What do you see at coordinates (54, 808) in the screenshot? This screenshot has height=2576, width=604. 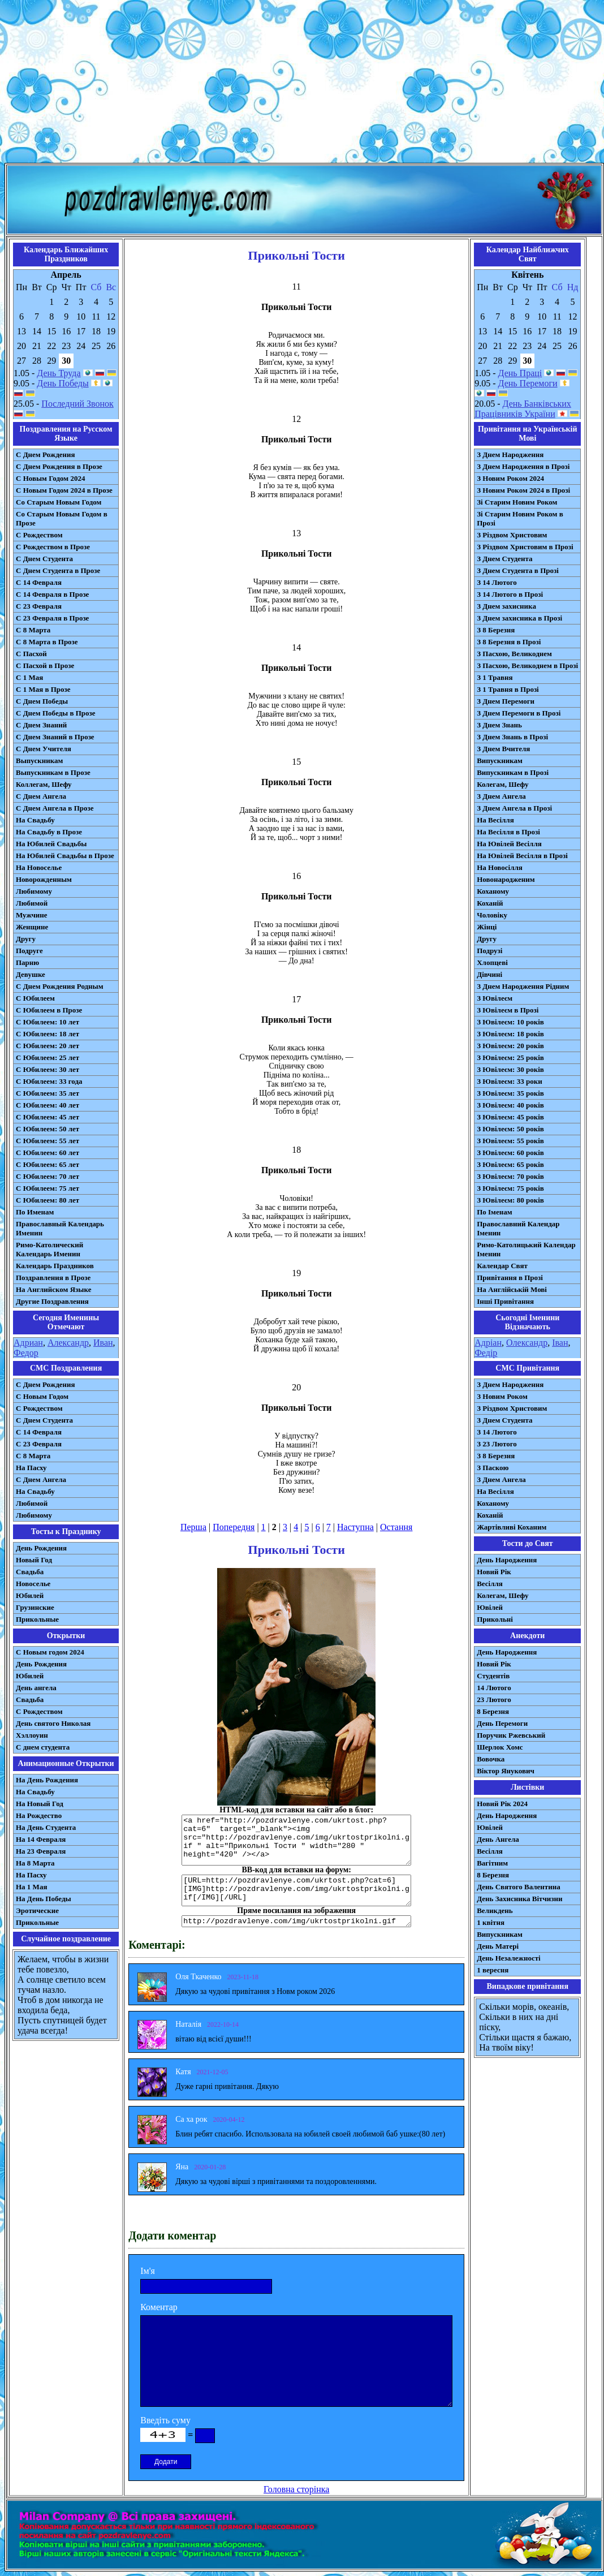 I see `С Днем Ангела в Прозе` at bounding box center [54, 808].